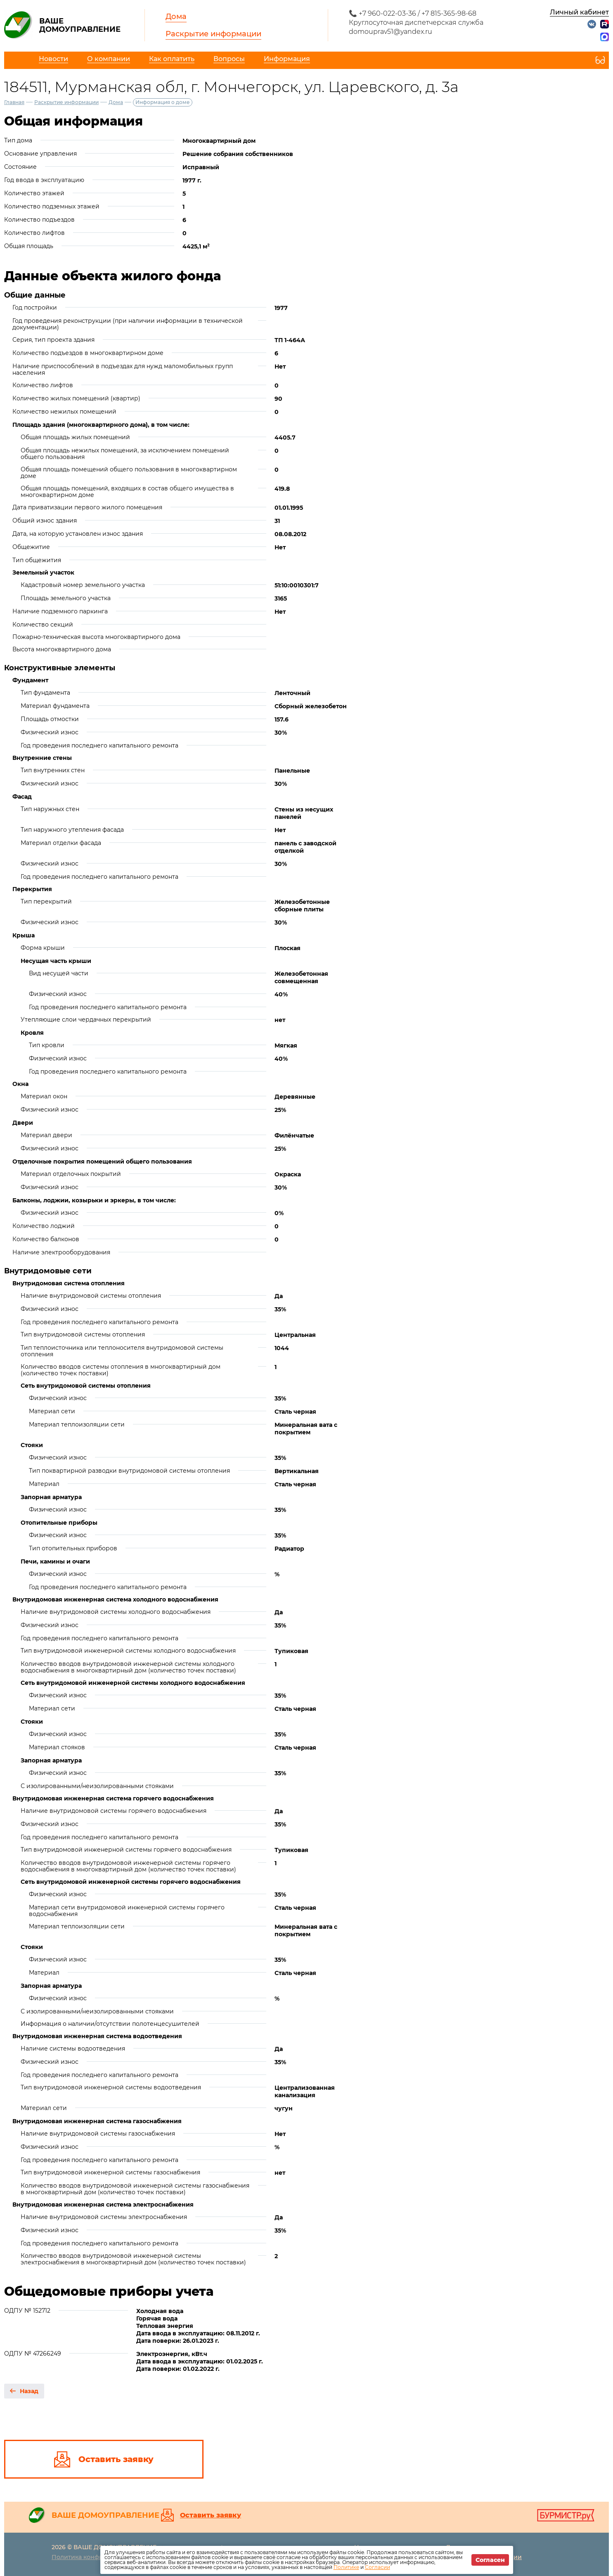 The height and width of the screenshot is (2576, 613). What do you see at coordinates (412, 13) in the screenshot?
I see `📞 +7 960-022-03-36 / +7 815-365-98-68` at bounding box center [412, 13].